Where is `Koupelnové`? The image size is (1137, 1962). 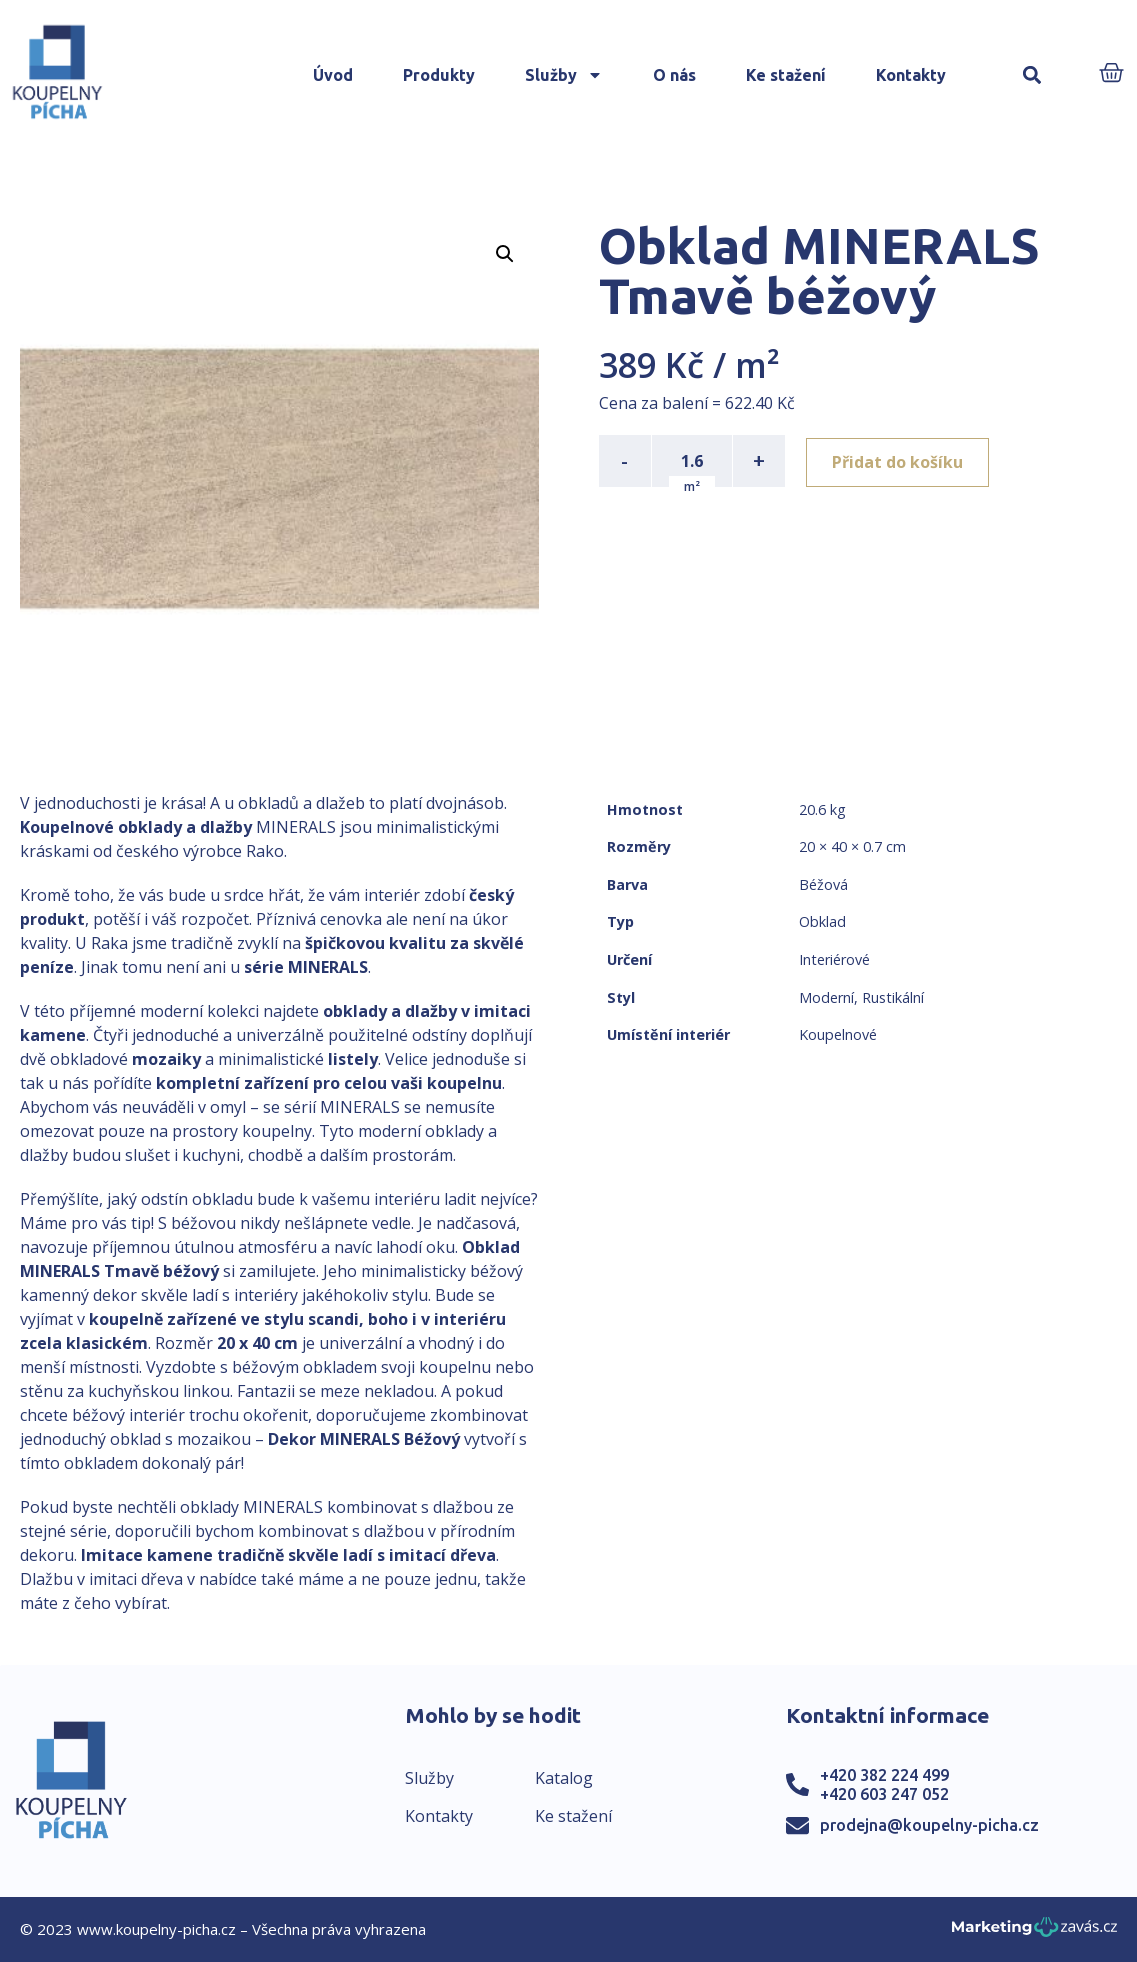
Koupelnové is located at coordinates (838, 1034).